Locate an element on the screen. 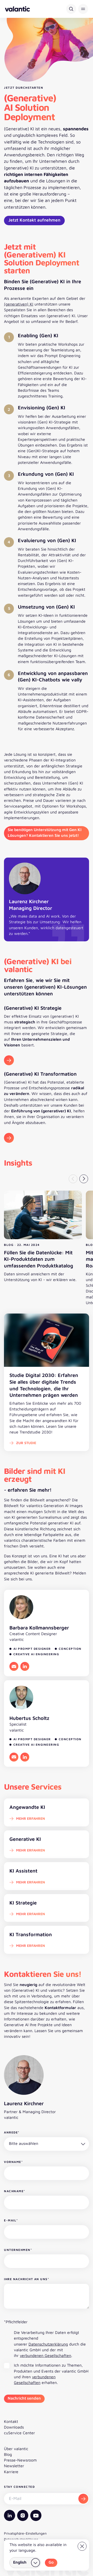 Image resolution: width=93 pixels, height=2576 pixels. Über valantic is located at coordinates (16, 2448).